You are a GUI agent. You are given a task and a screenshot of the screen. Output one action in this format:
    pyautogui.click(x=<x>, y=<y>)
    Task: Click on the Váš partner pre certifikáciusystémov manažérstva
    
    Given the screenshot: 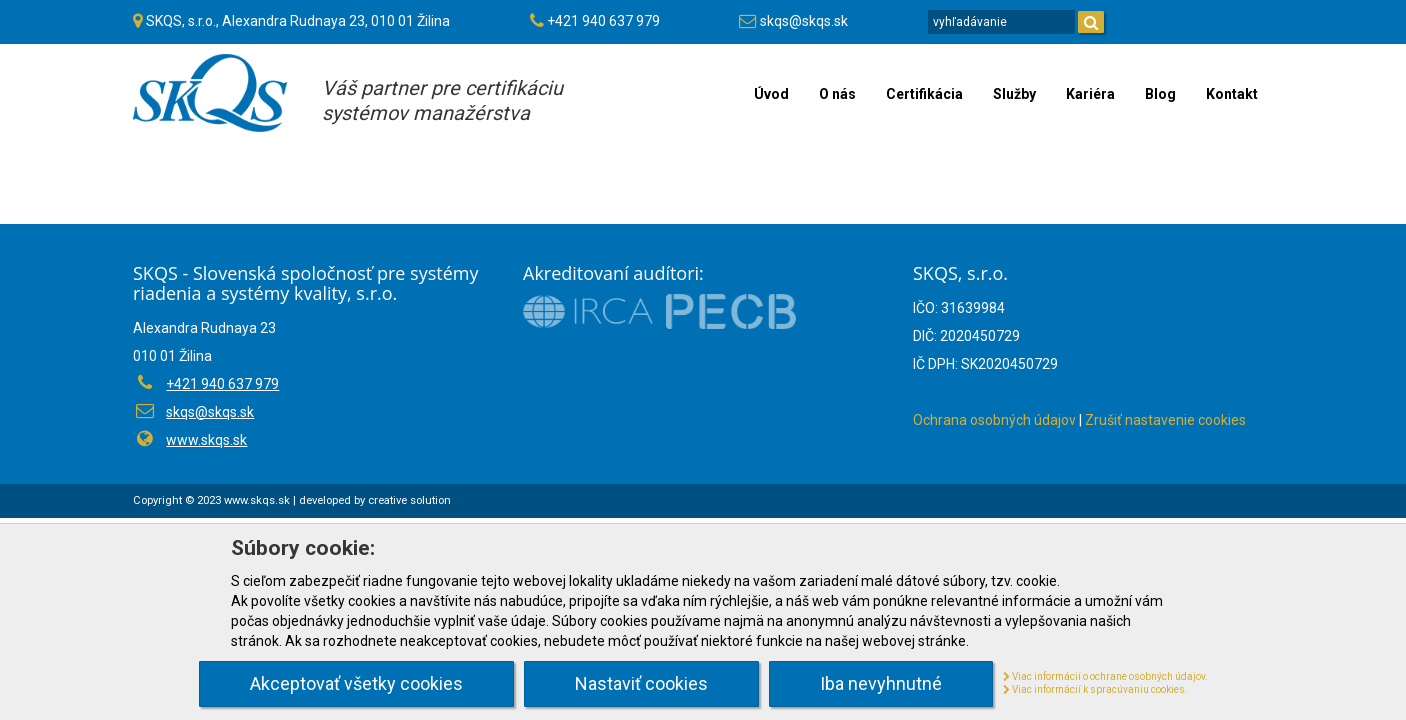 What is the action you would take?
    pyautogui.click(x=442, y=100)
    